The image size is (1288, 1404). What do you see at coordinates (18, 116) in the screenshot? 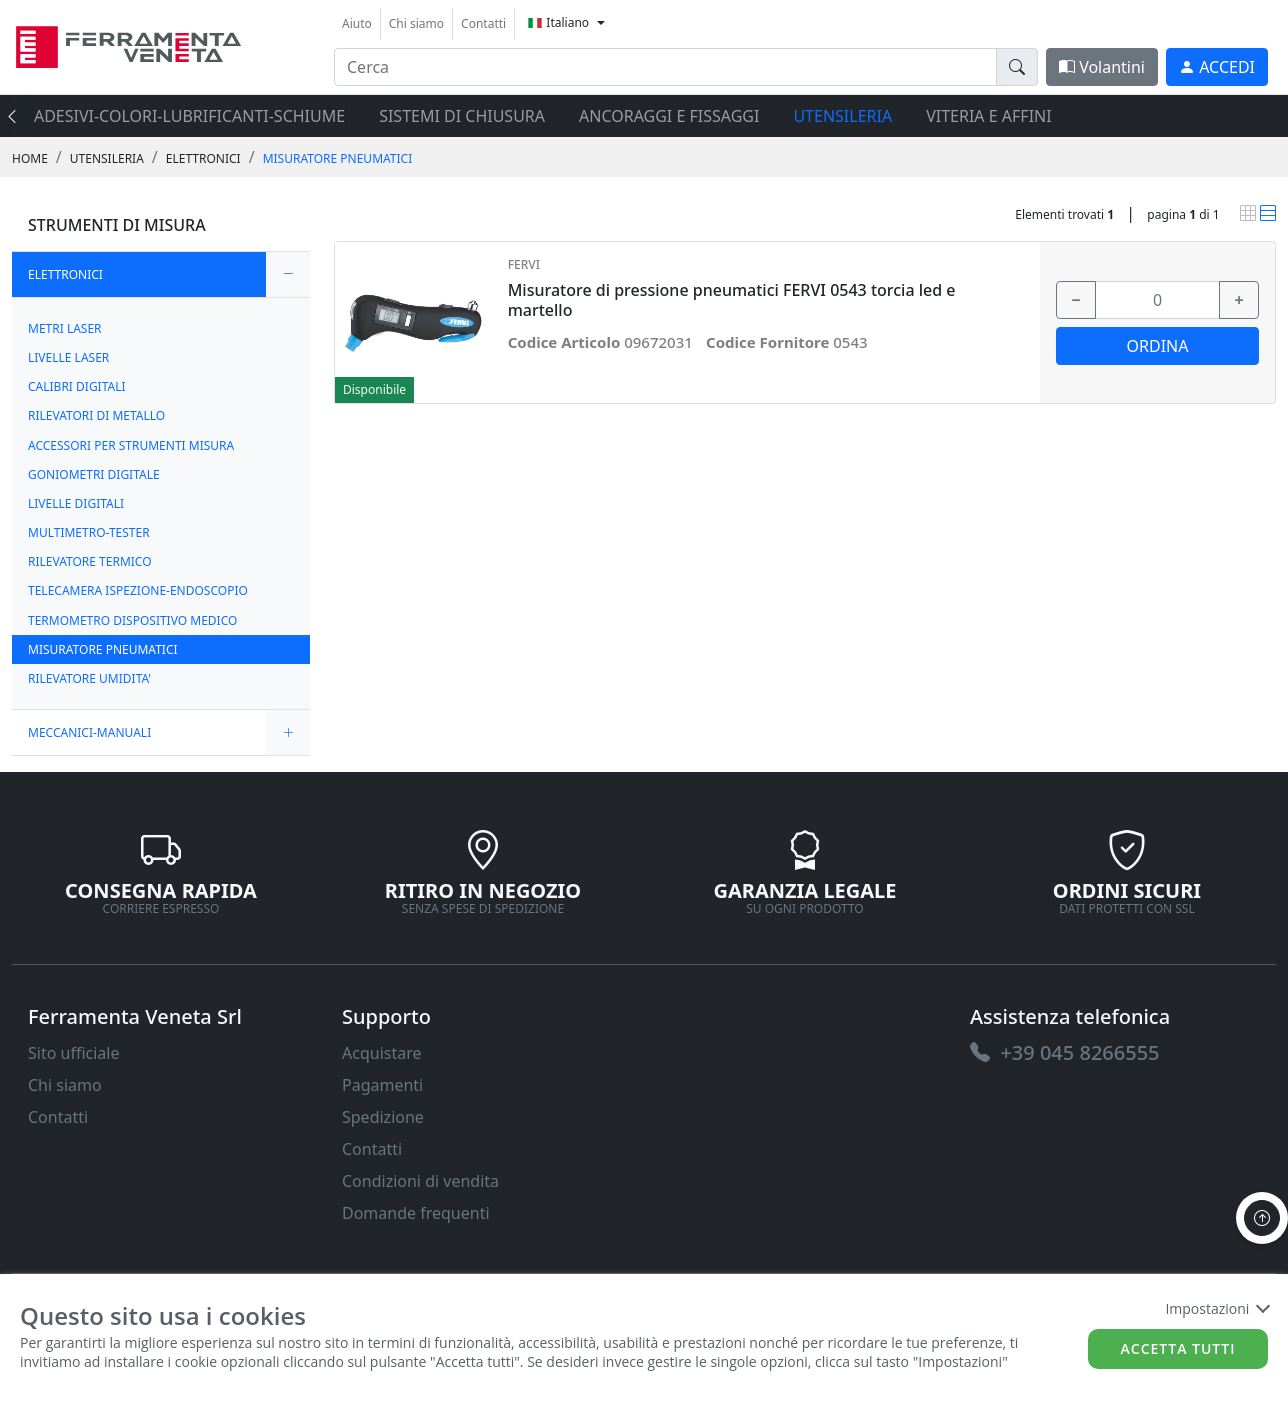
I see `[presentation]` at bounding box center [18, 116].